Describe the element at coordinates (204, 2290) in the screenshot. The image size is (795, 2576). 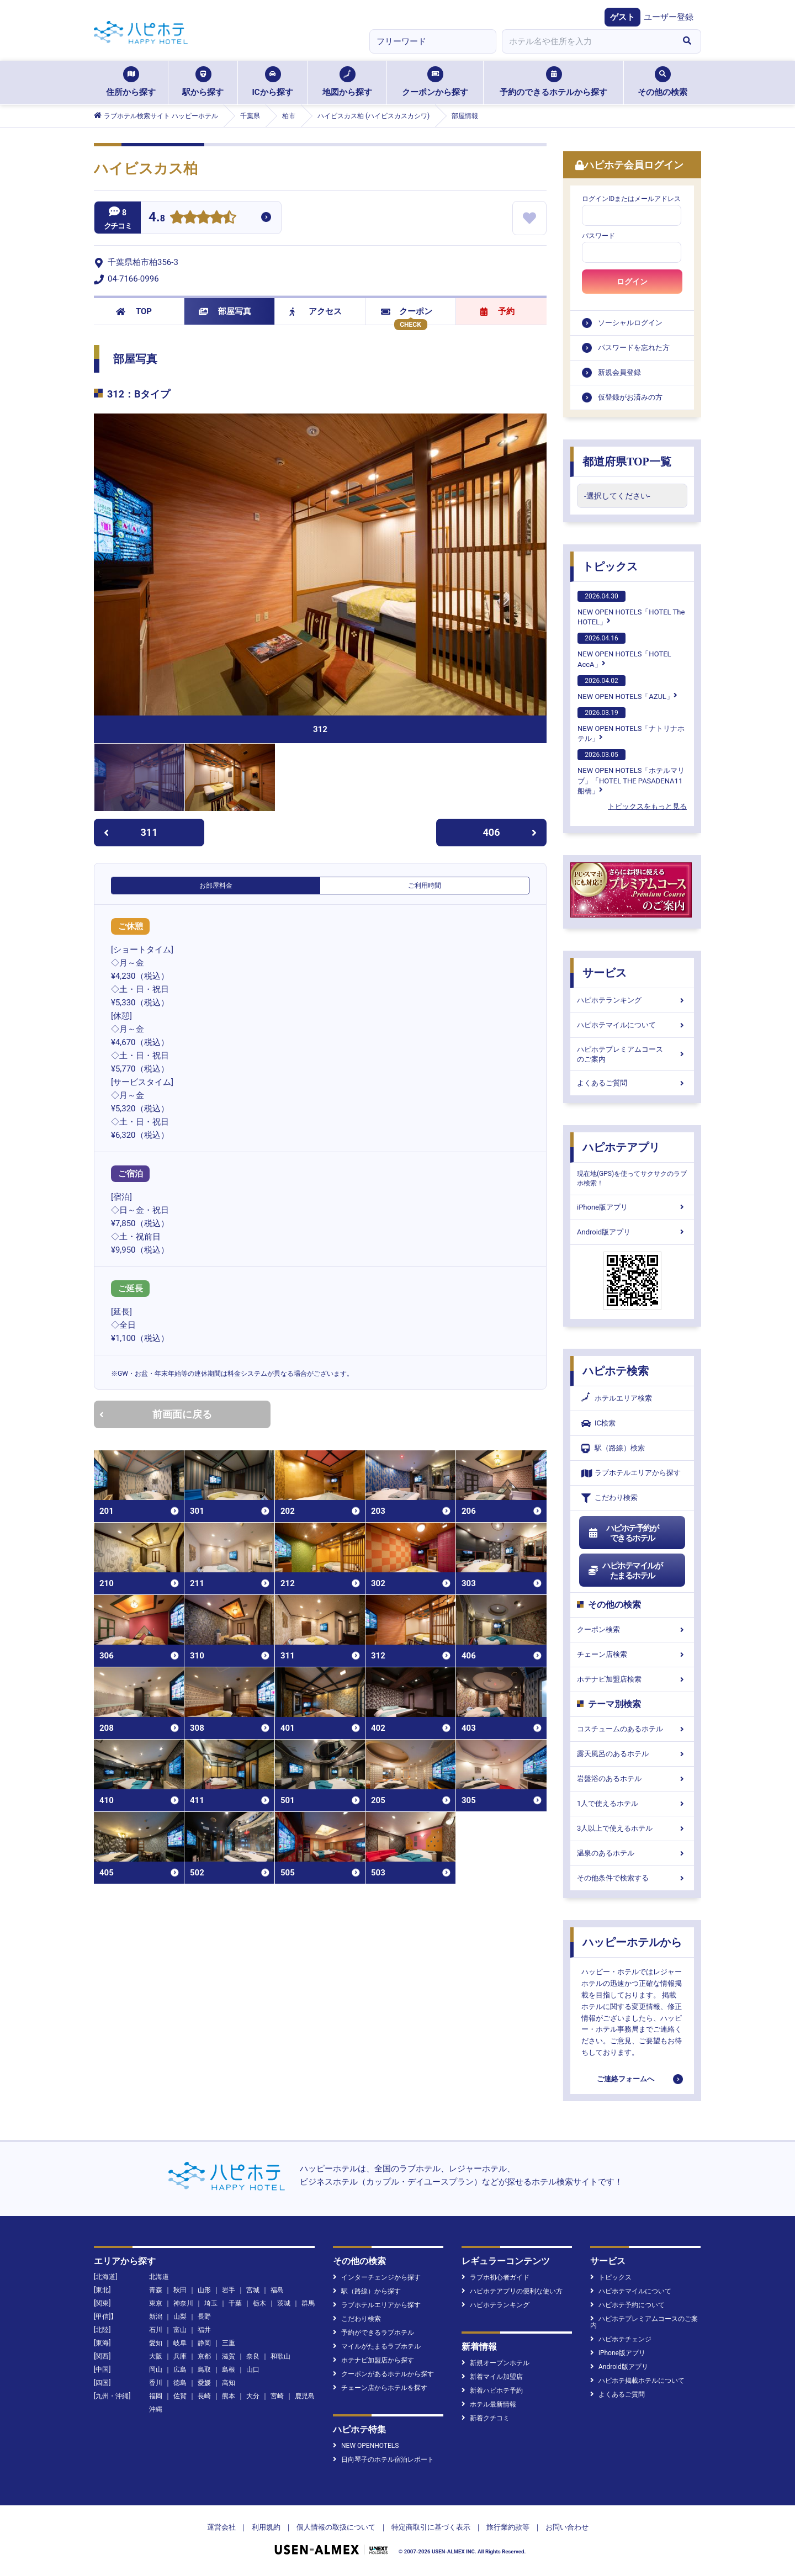
I see `山形` at that location.